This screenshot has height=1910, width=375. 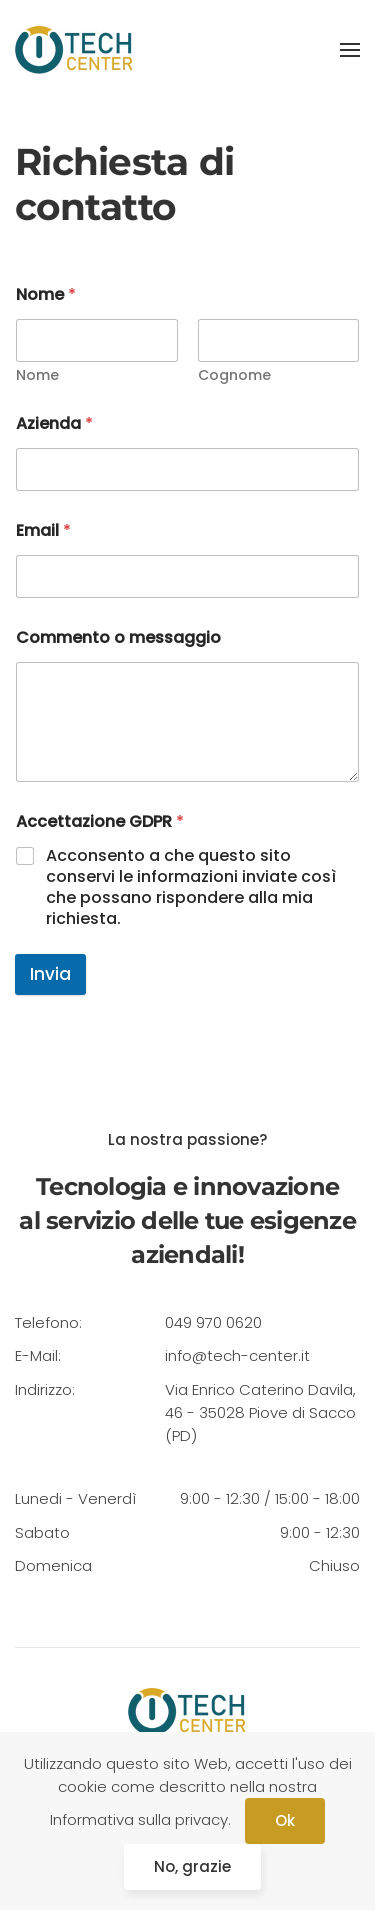 What do you see at coordinates (37, 375) in the screenshot?
I see `Nome` at bounding box center [37, 375].